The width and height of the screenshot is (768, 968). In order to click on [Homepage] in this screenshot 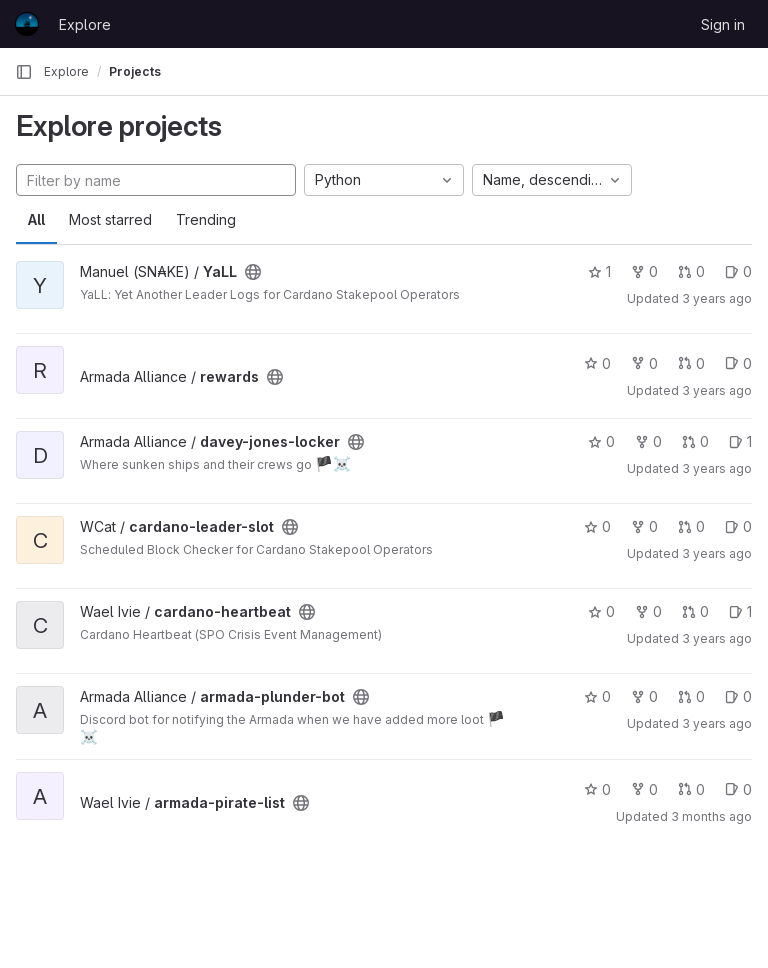, I will do `click(27, 24)`.